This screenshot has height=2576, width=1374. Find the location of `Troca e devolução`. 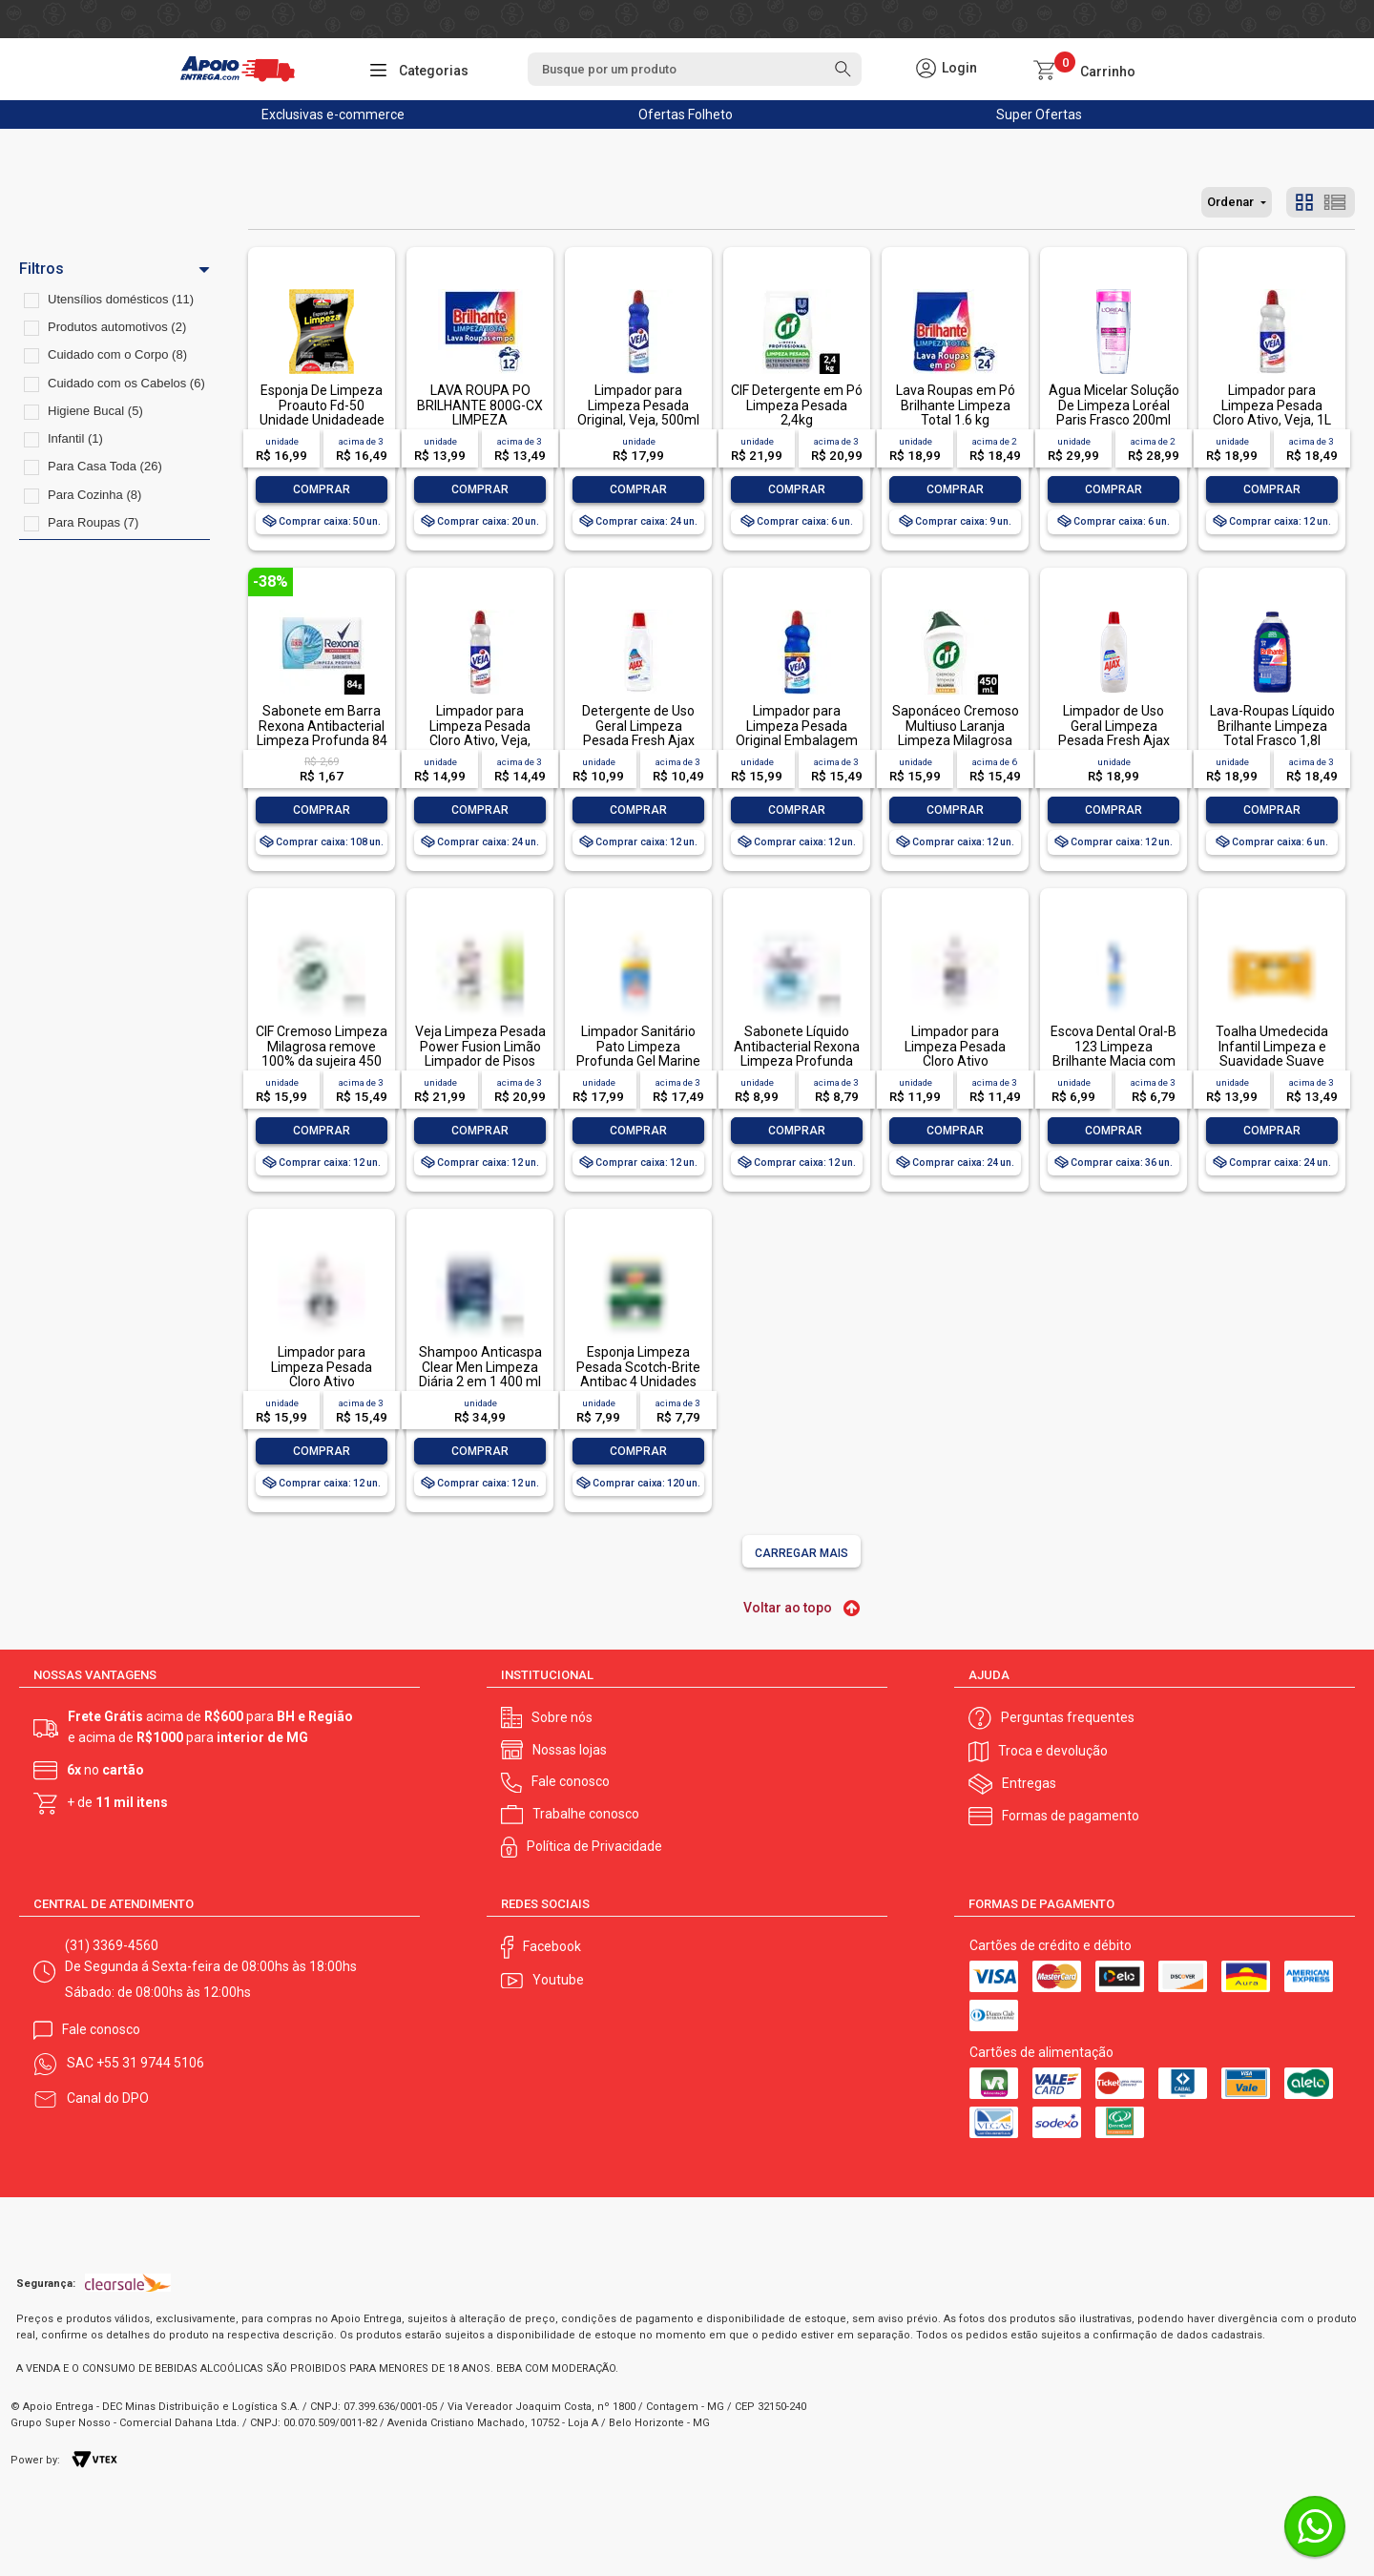

Troca e devolução is located at coordinates (1053, 1750).